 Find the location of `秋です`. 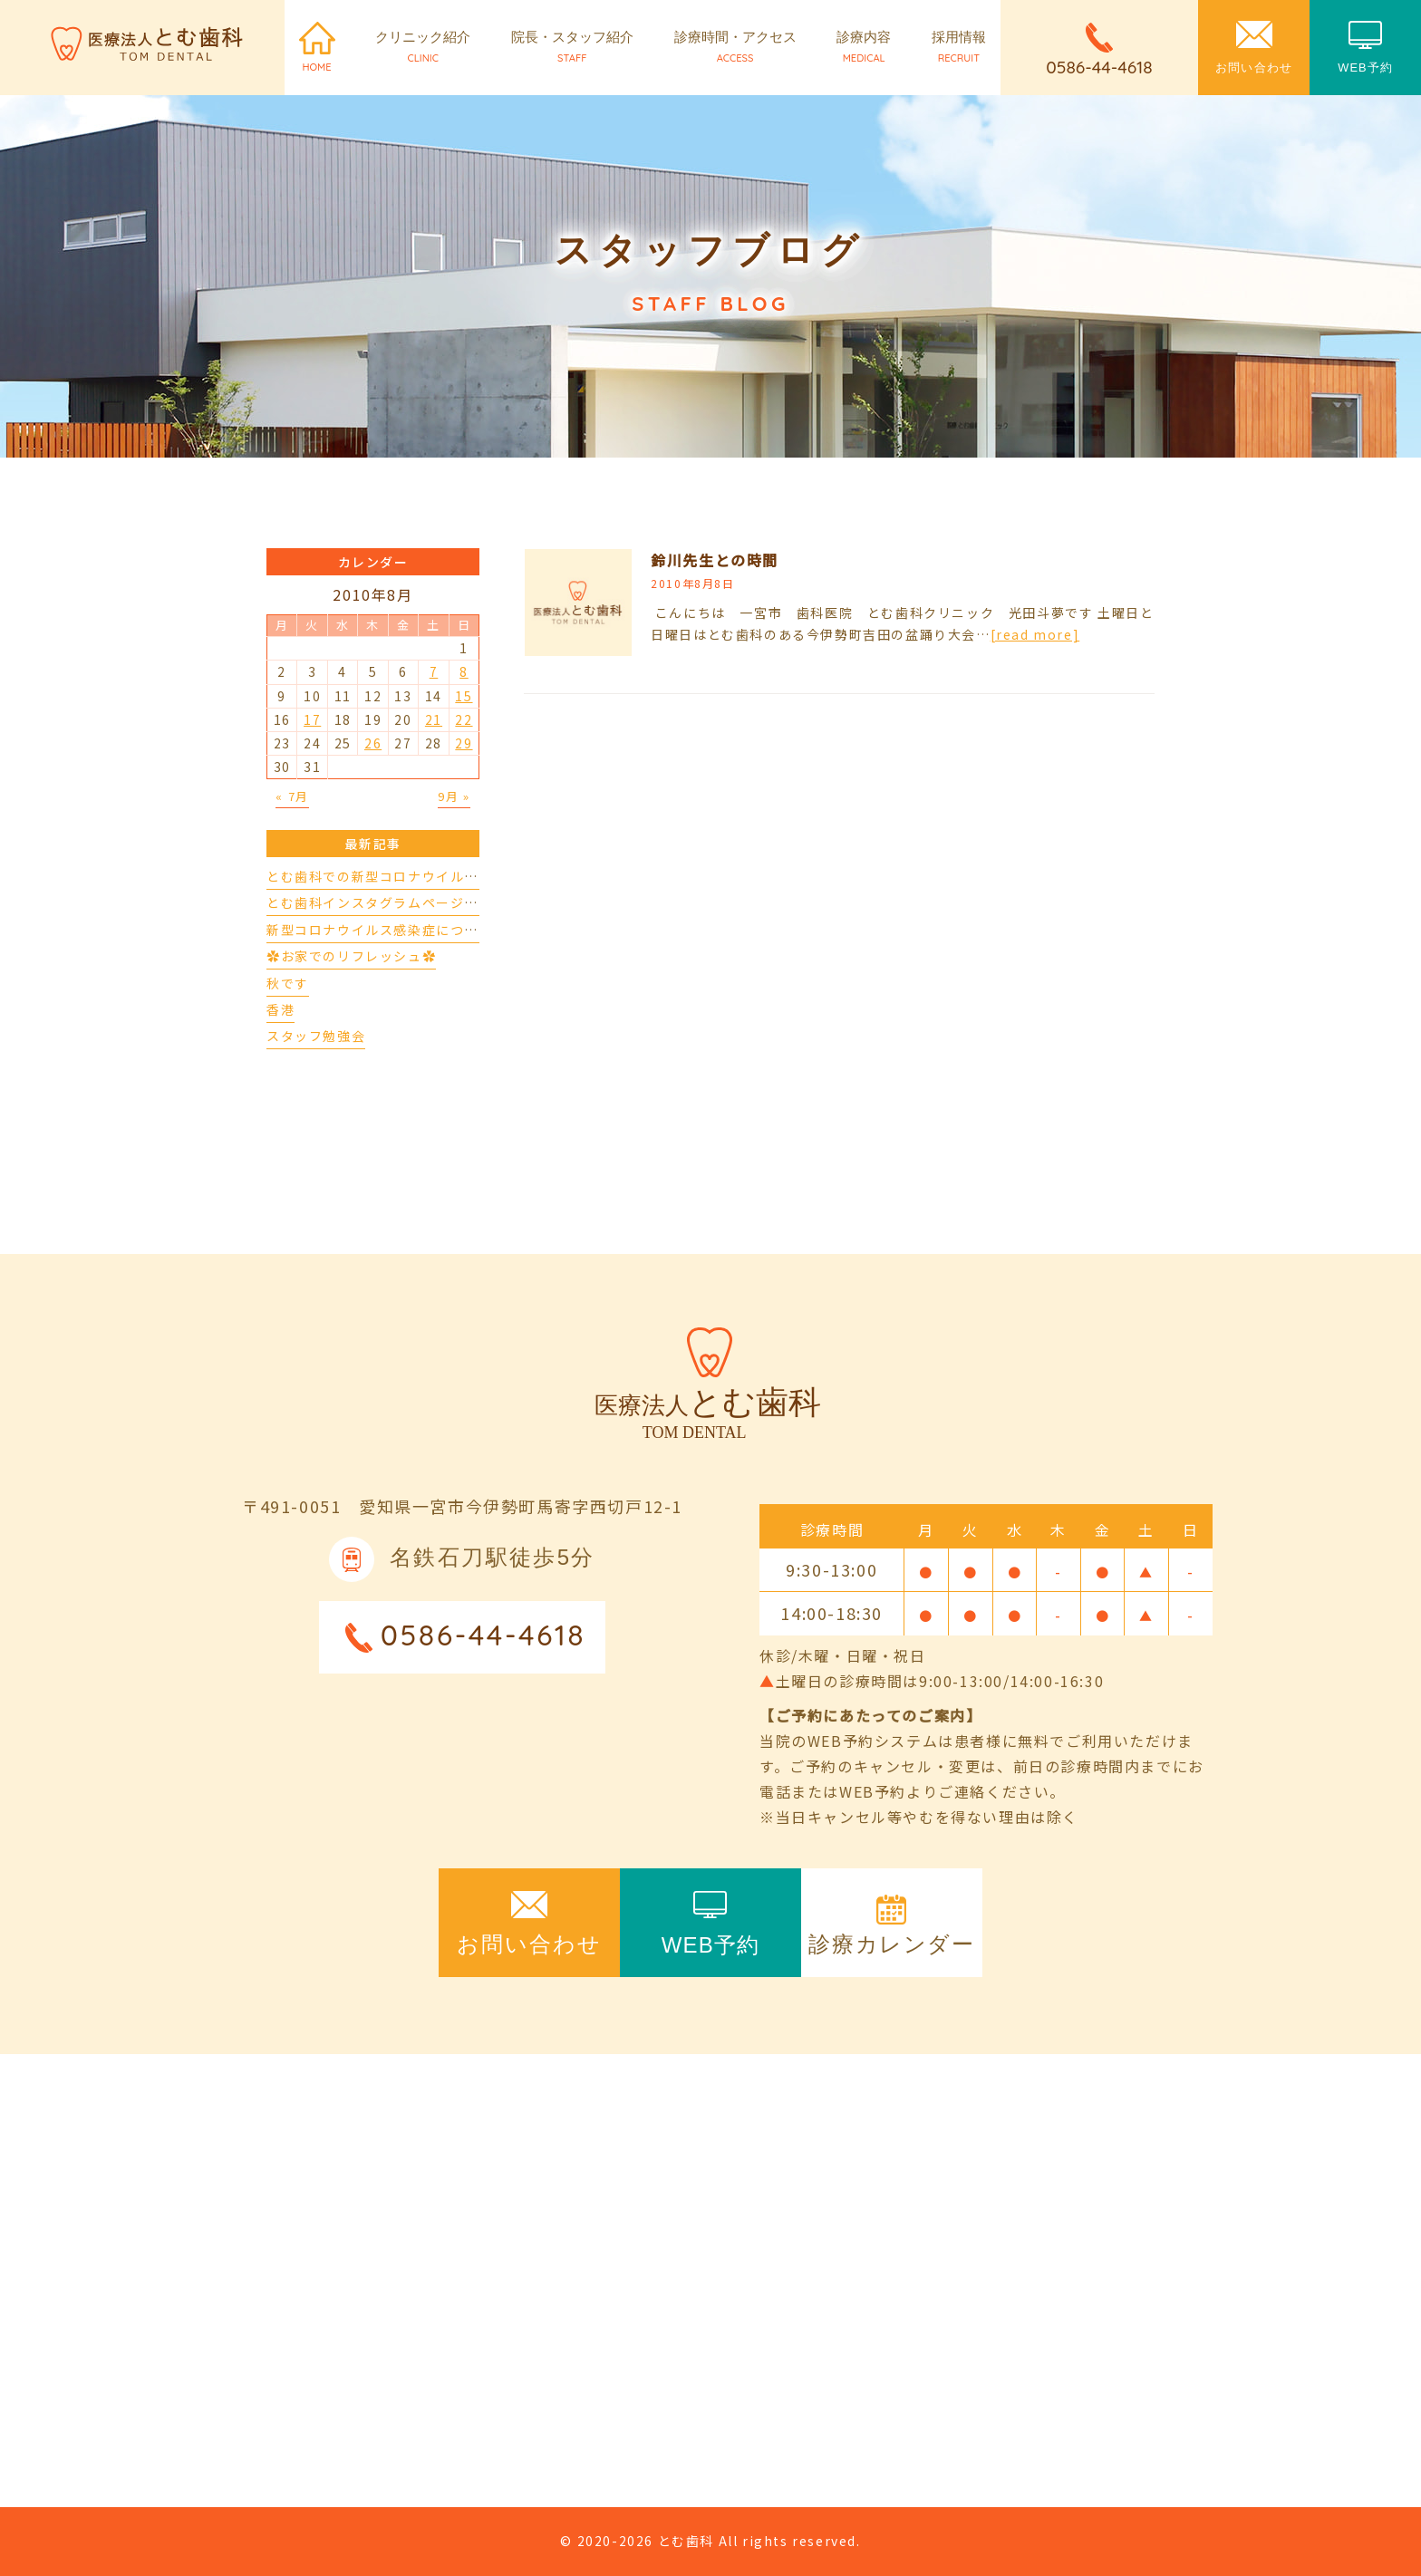

秋です is located at coordinates (287, 983).